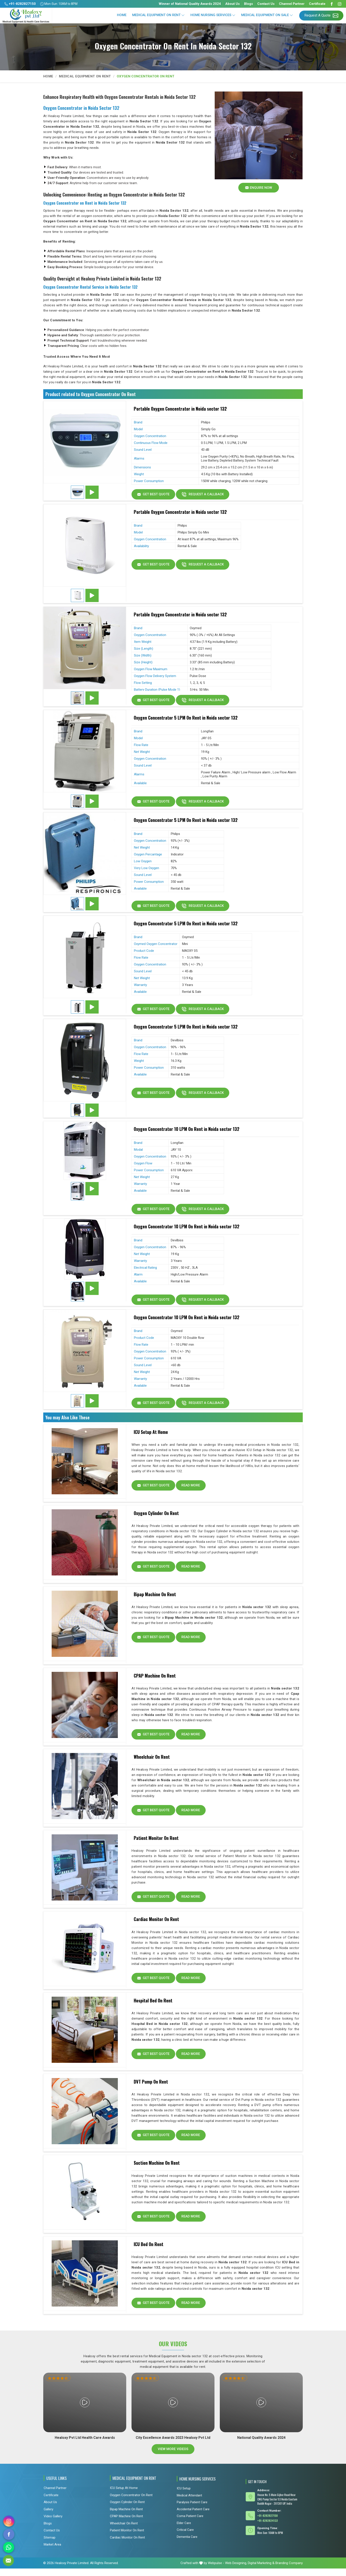 The width and height of the screenshot is (346, 2576). Describe the element at coordinates (155, 1679) in the screenshot. I see `CPAP Machine On Rent` at that location.